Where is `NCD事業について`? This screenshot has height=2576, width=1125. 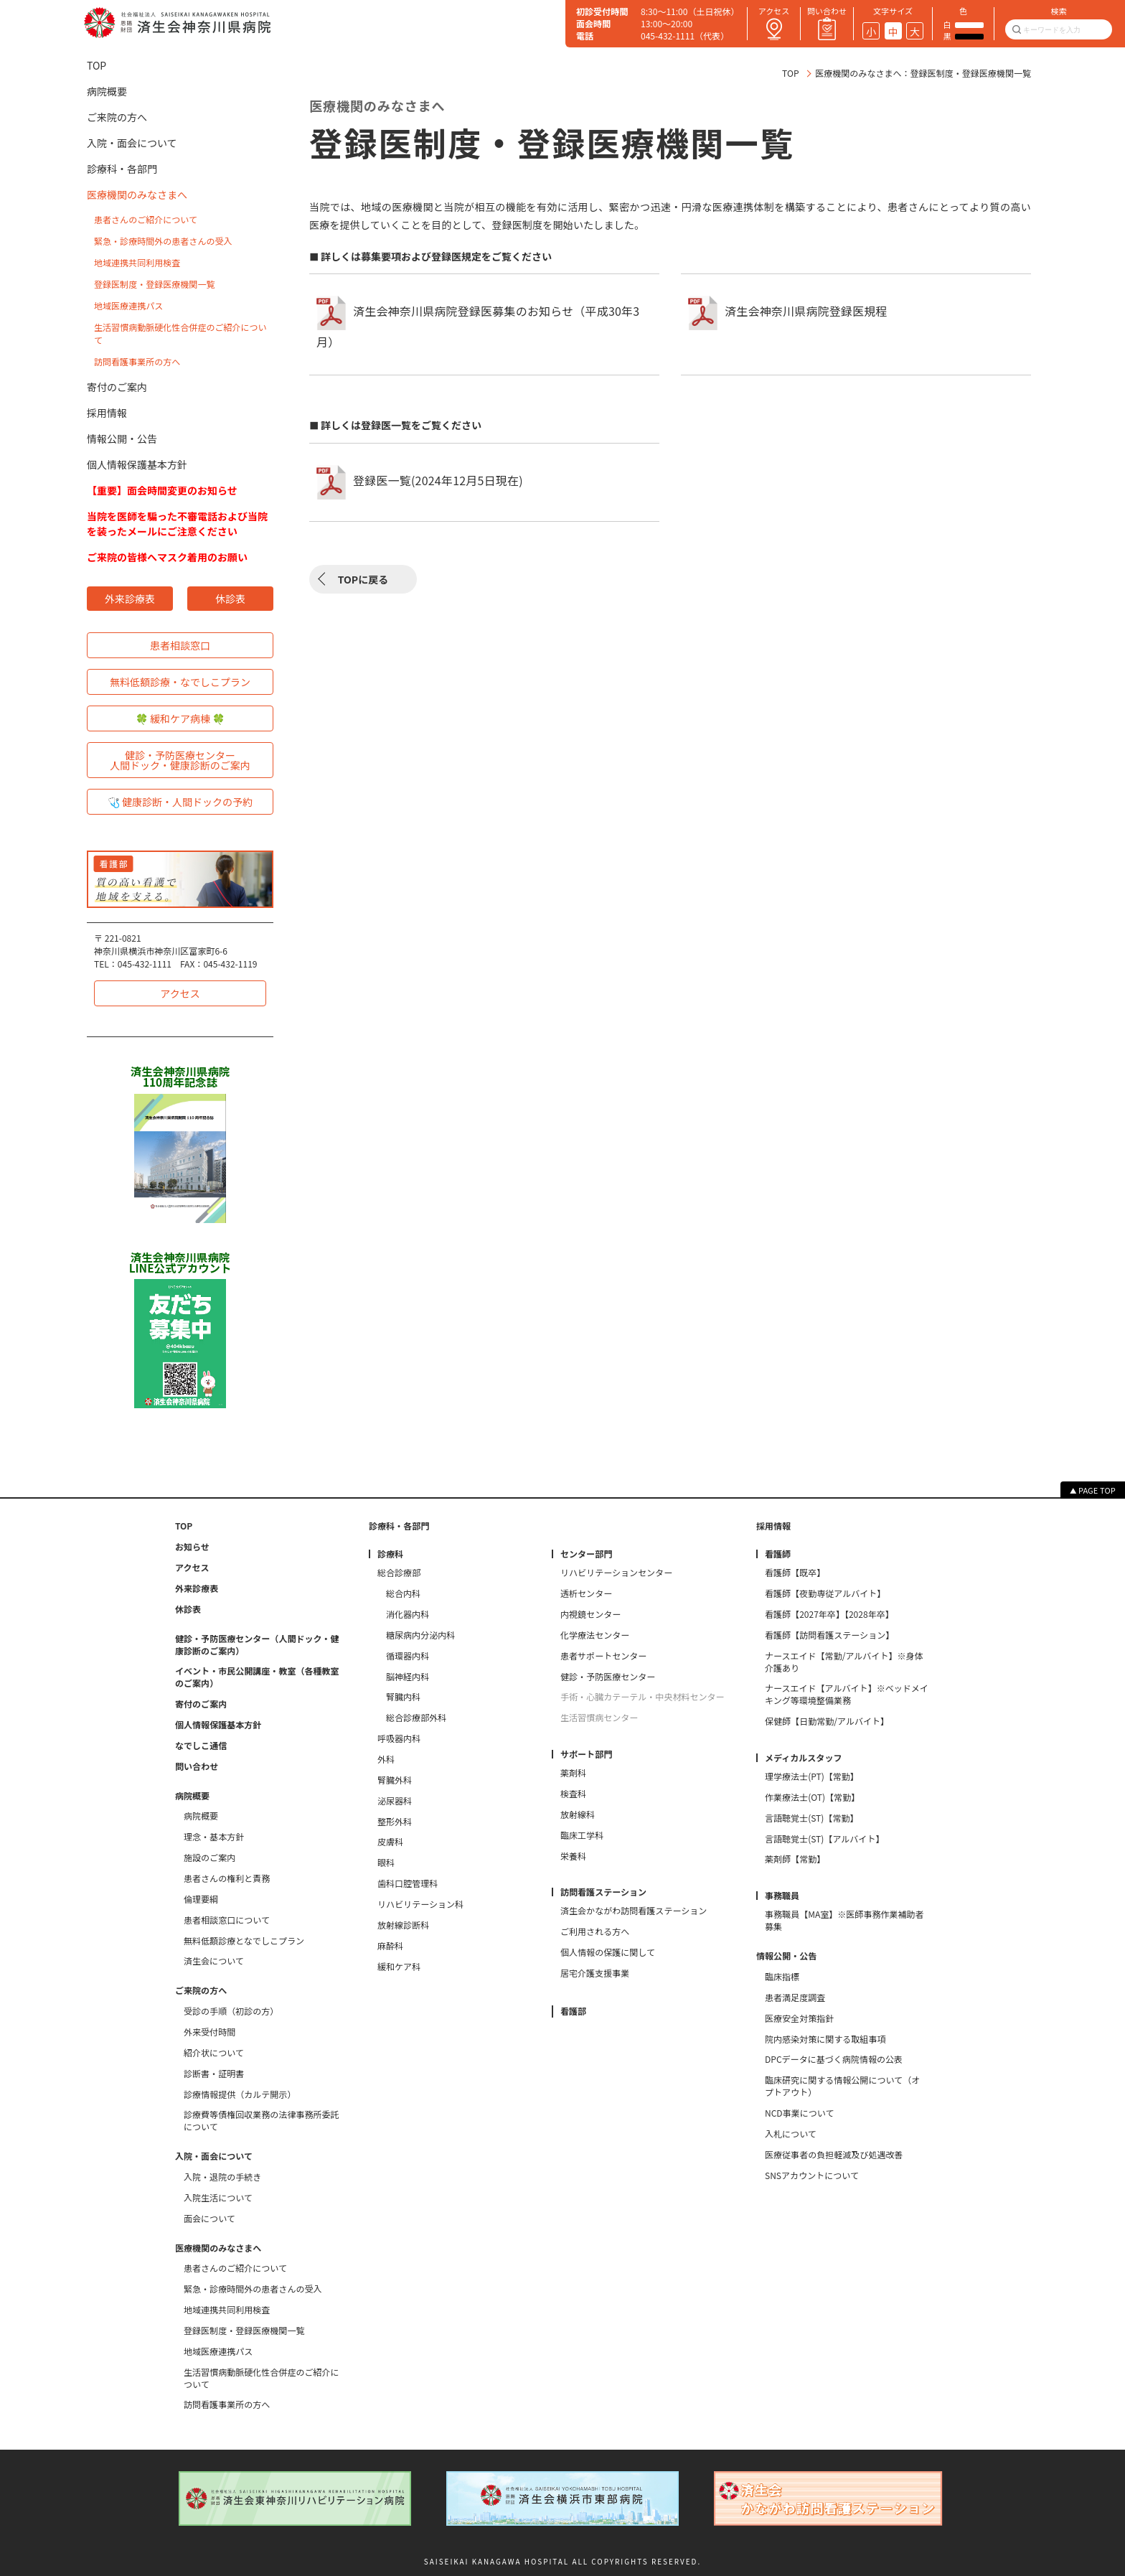 NCD事業について is located at coordinates (799, 2113).